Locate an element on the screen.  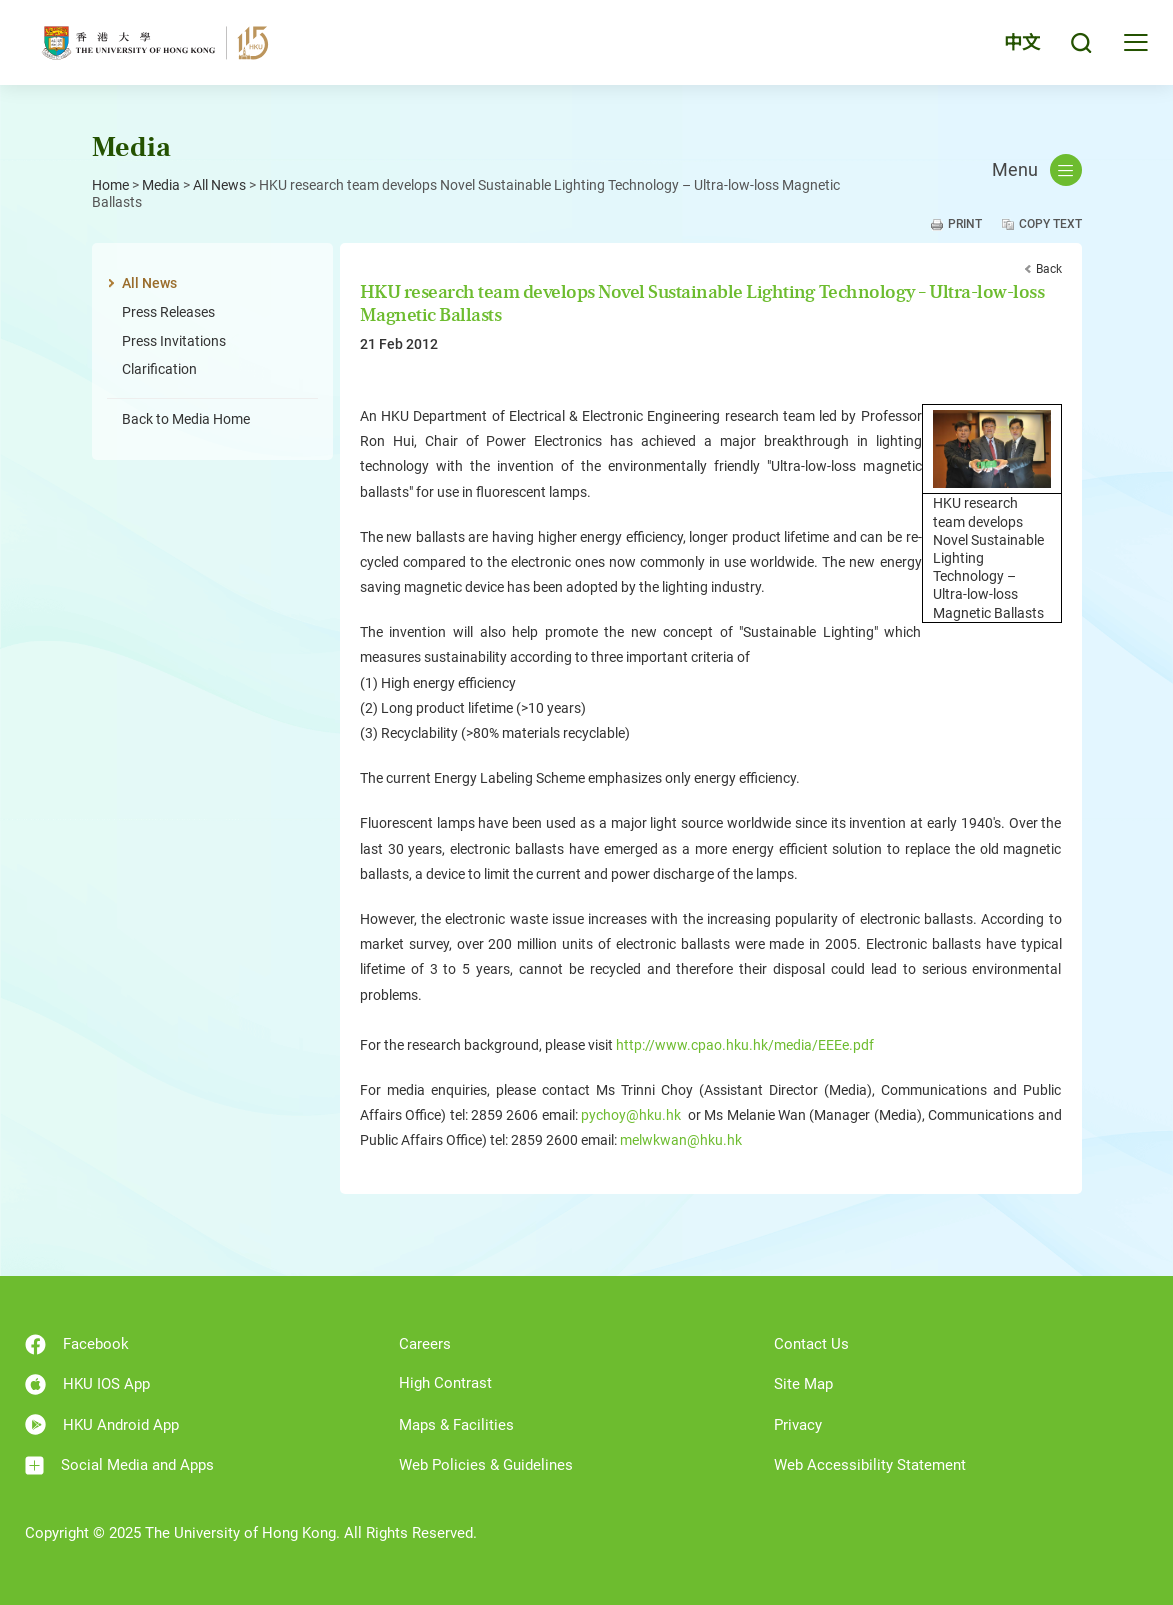
http://www.cpao.hku.hk/media/EEEe.pdf is located at coordinates (745, 1045).